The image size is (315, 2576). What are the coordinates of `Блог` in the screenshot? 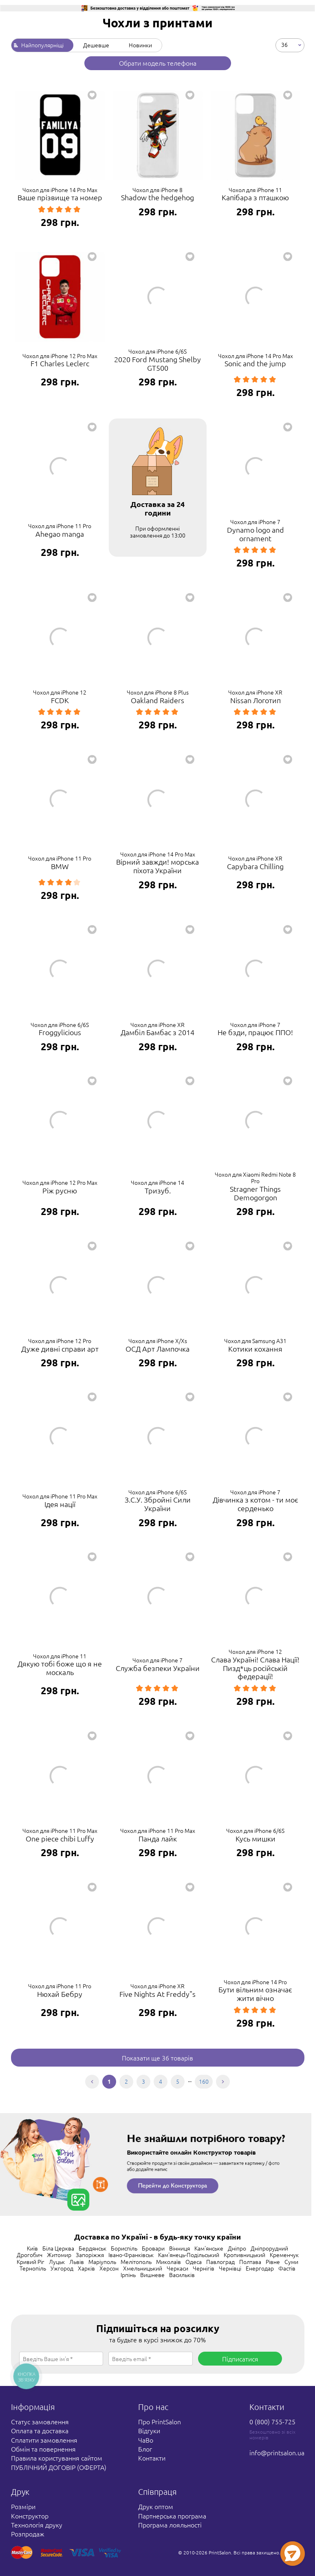 It's located at (145, 2448).